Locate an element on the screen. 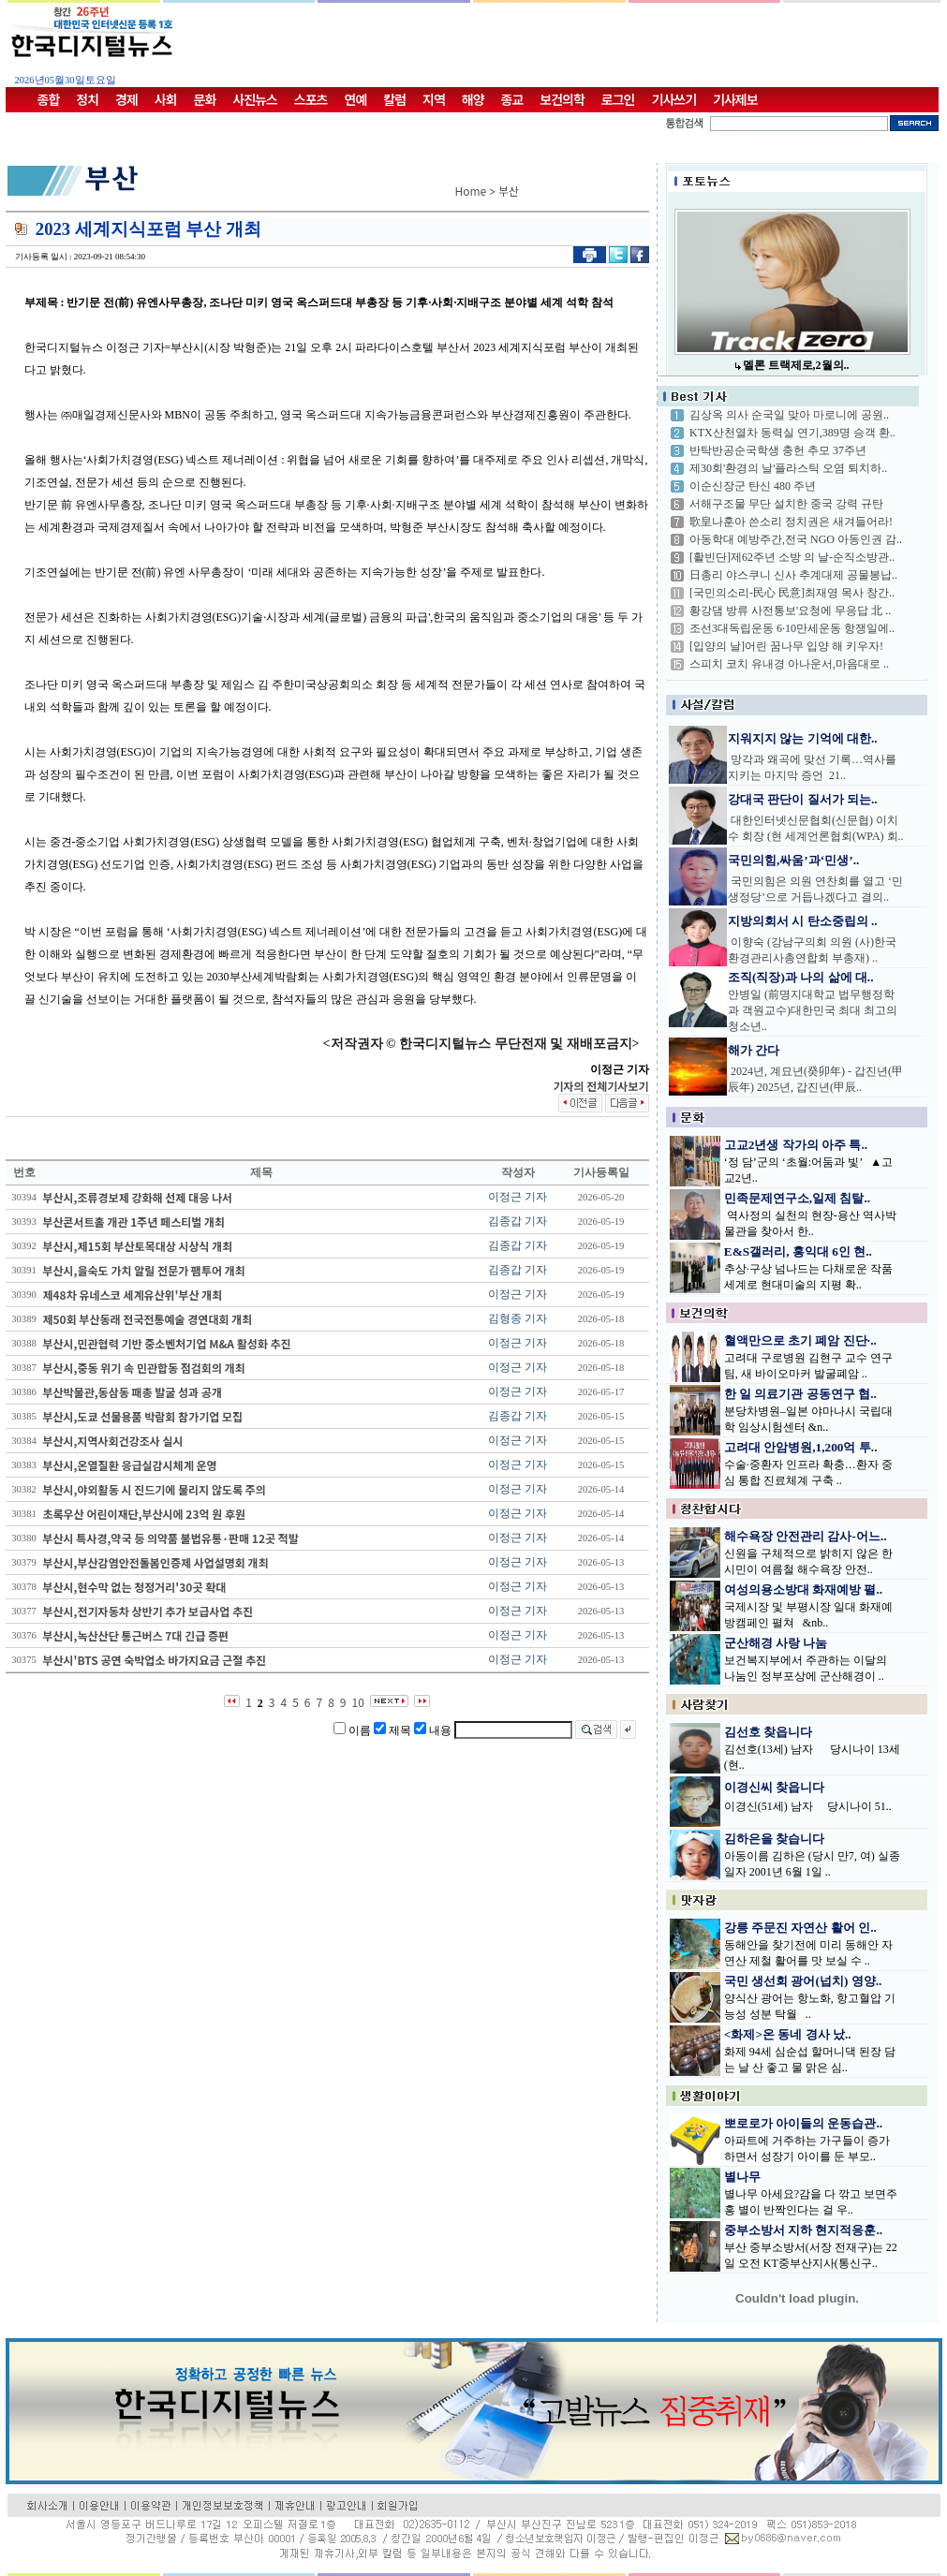 The image size is (947, 2576). 로그인 is located at coordinates (618, 99).